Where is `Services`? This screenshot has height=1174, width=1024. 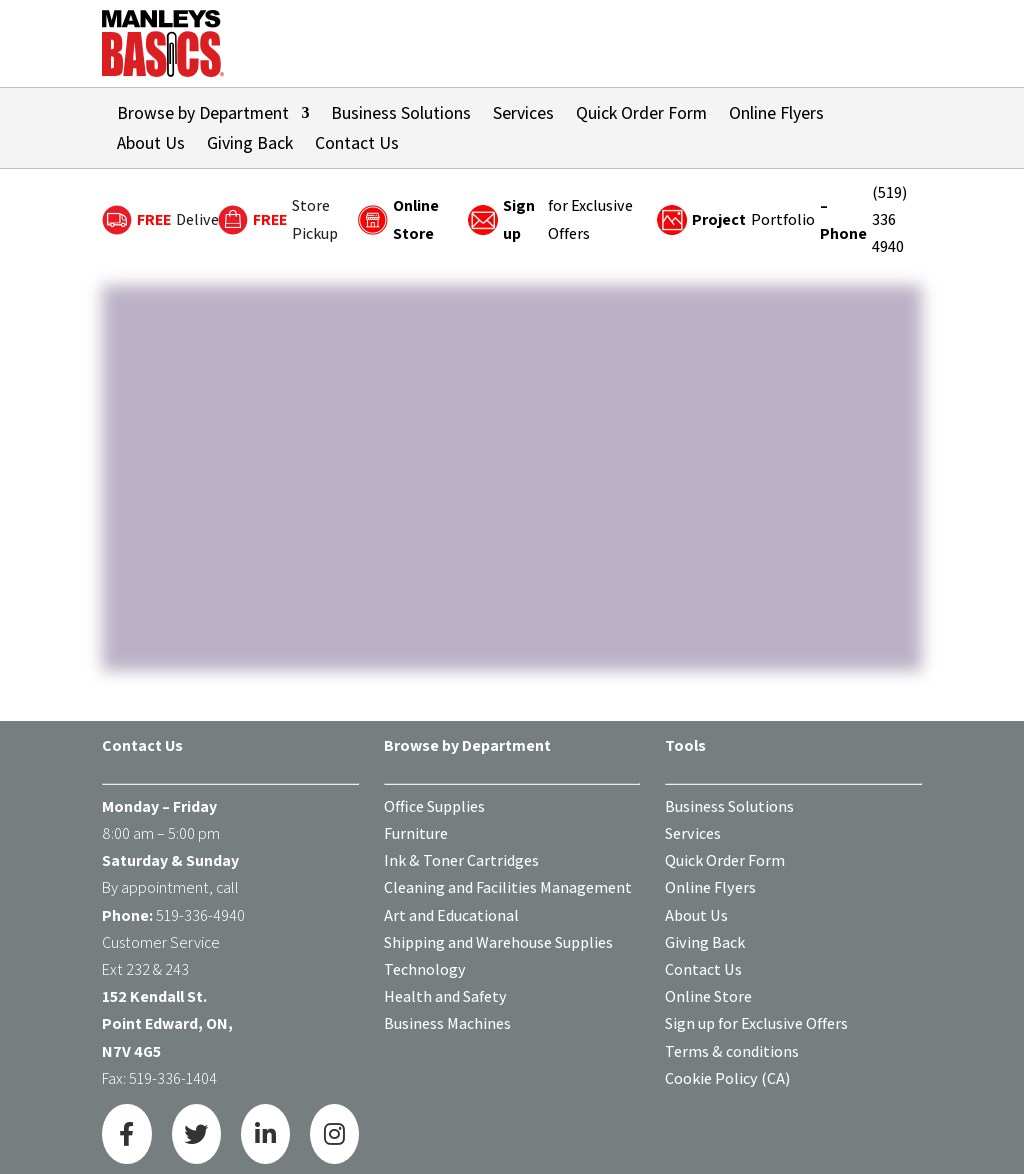
Services is located at coordinates (523, 115).